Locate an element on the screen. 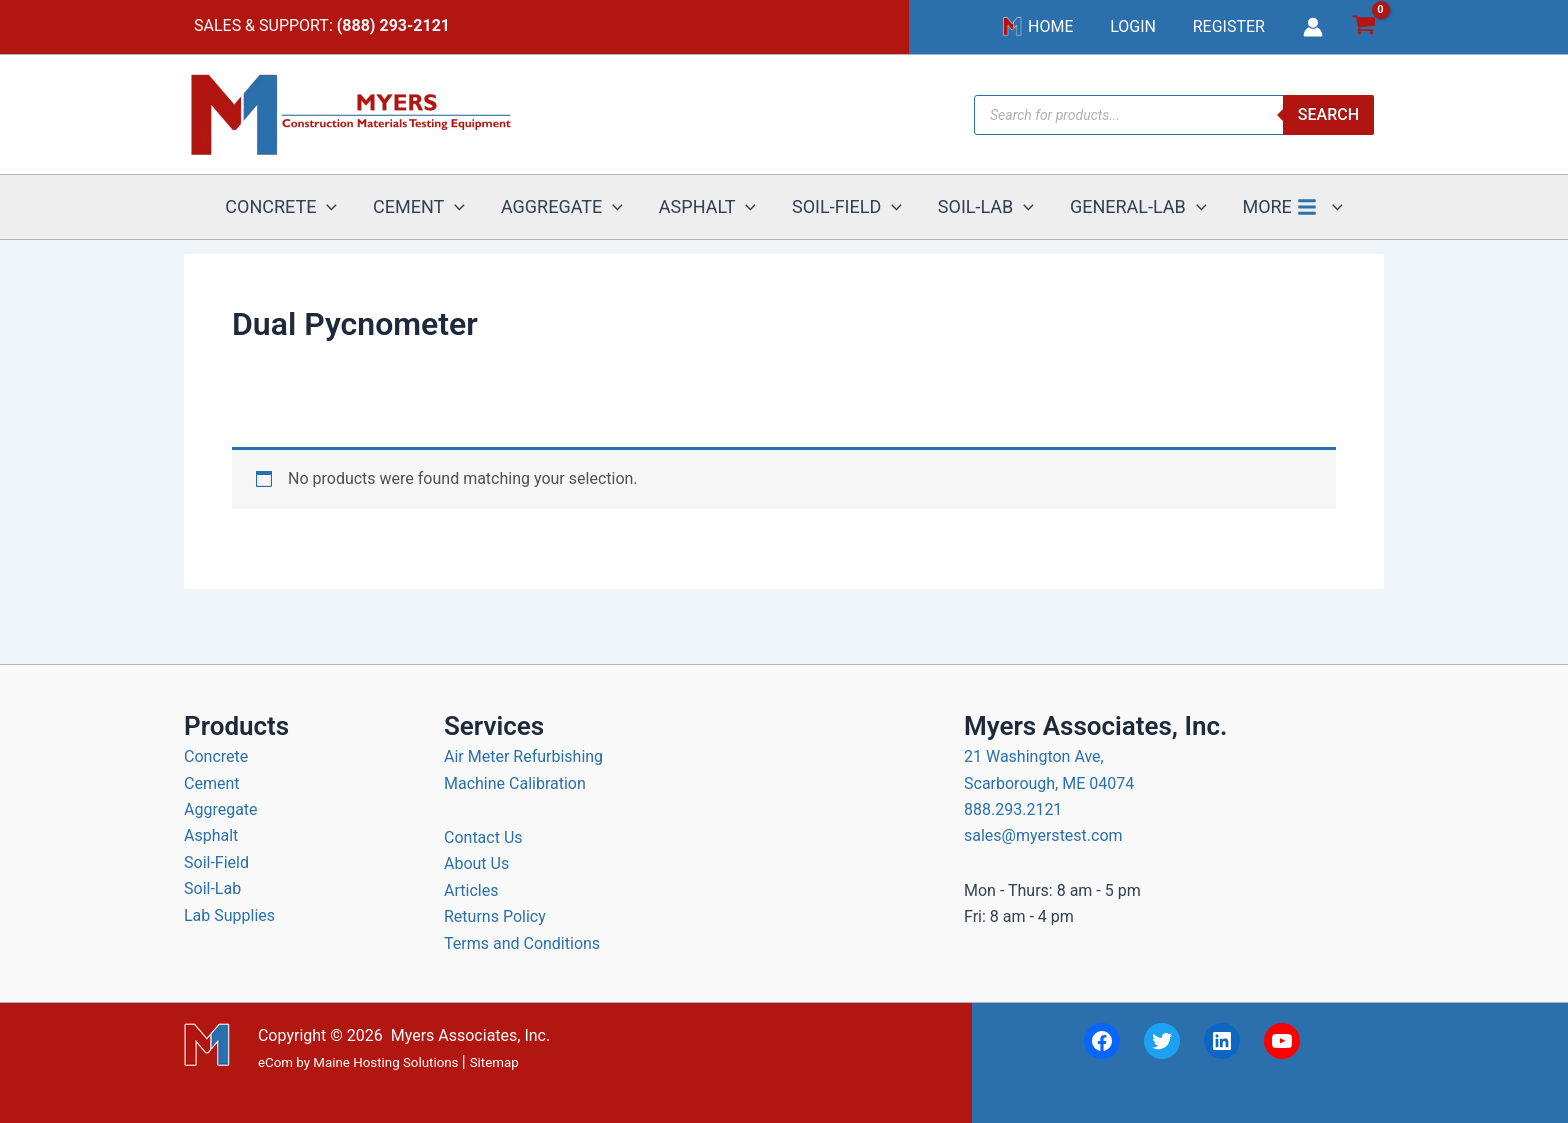  Aggregate is located at coordinates (221, 809).